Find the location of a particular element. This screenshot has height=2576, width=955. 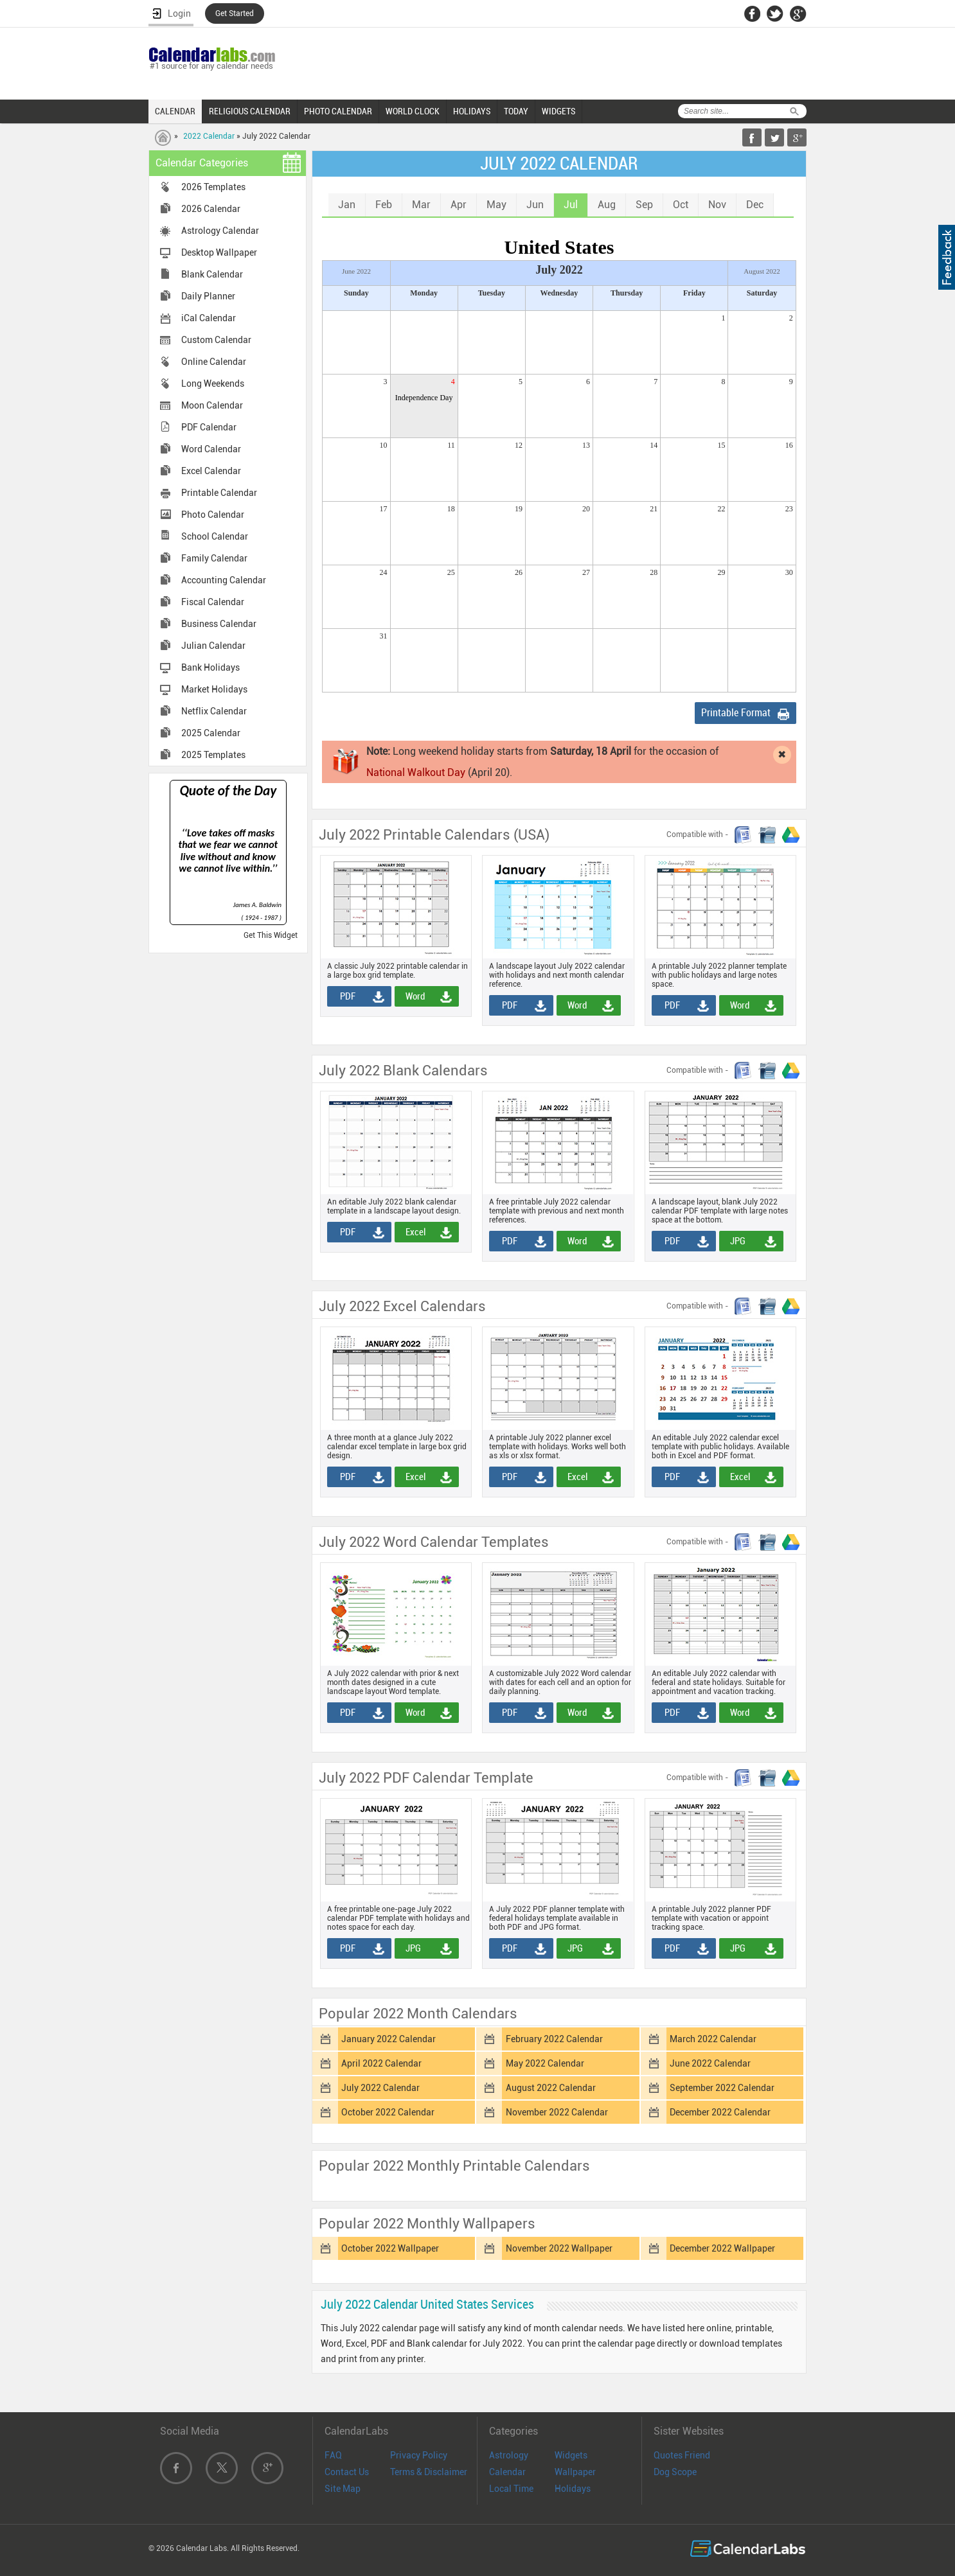

WIDGETS is located at coordinates (558, 111).